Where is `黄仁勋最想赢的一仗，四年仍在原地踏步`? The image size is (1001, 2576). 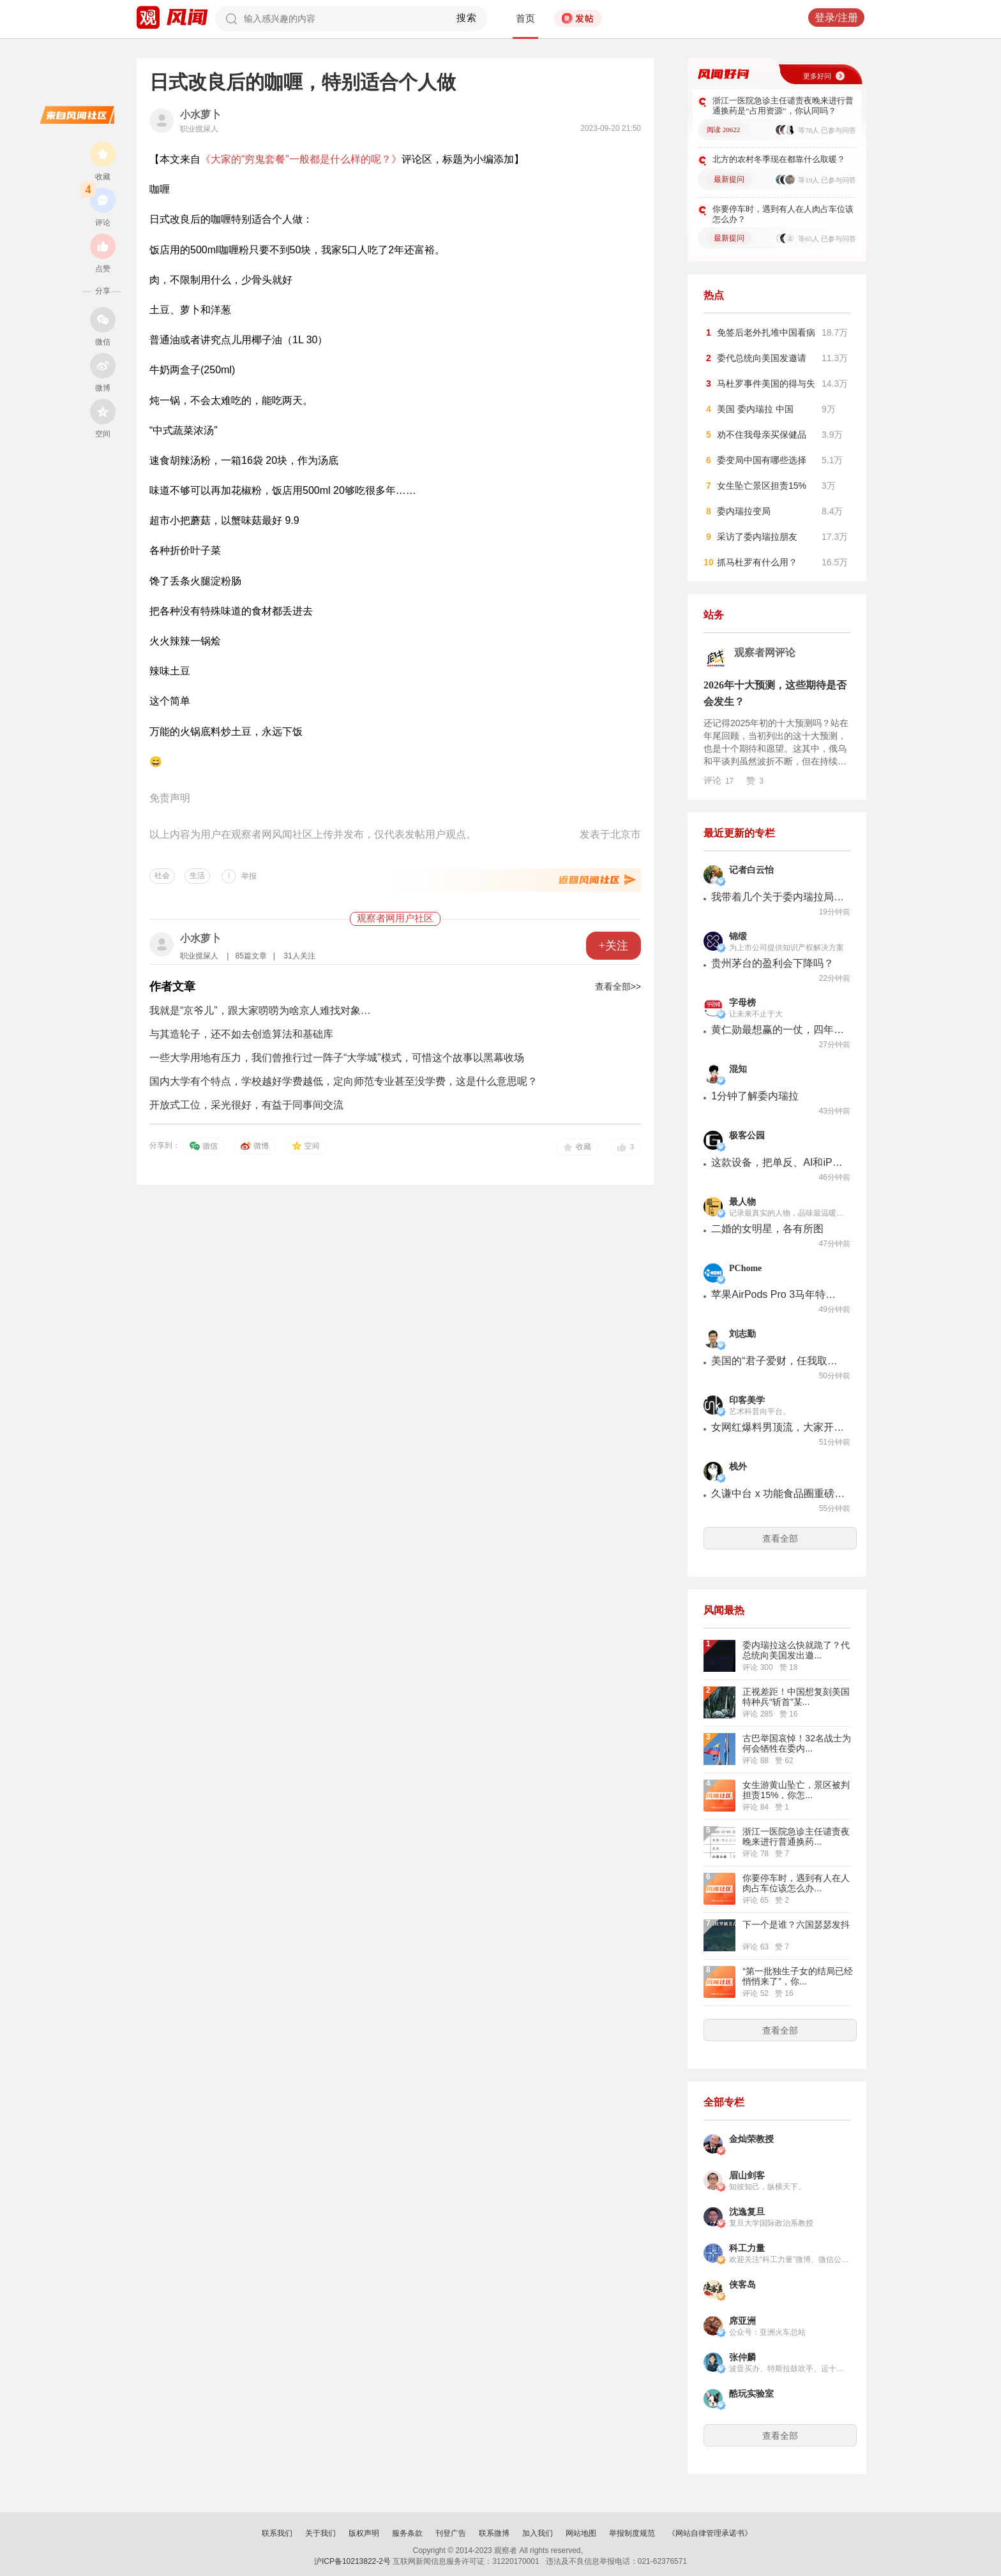 黄仁勋最想赢的一仗，四年仍在原地踏步 is located at coordinates (778, 1029).